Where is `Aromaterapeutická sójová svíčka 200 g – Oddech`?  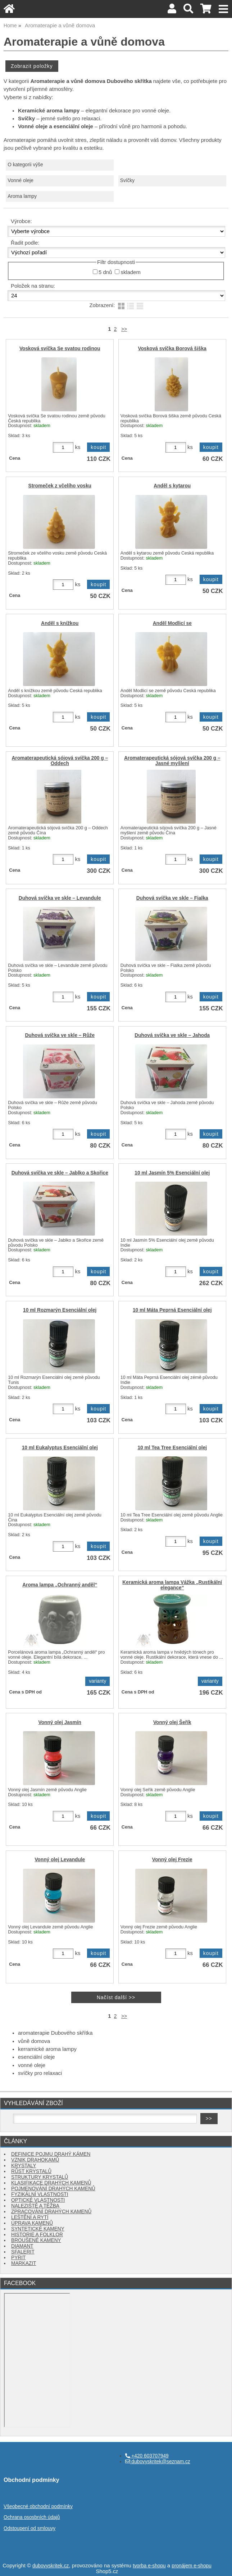 Aromaterapeutická sójová svíčka 200 g – Oddech is located at coordinates (60, 760).